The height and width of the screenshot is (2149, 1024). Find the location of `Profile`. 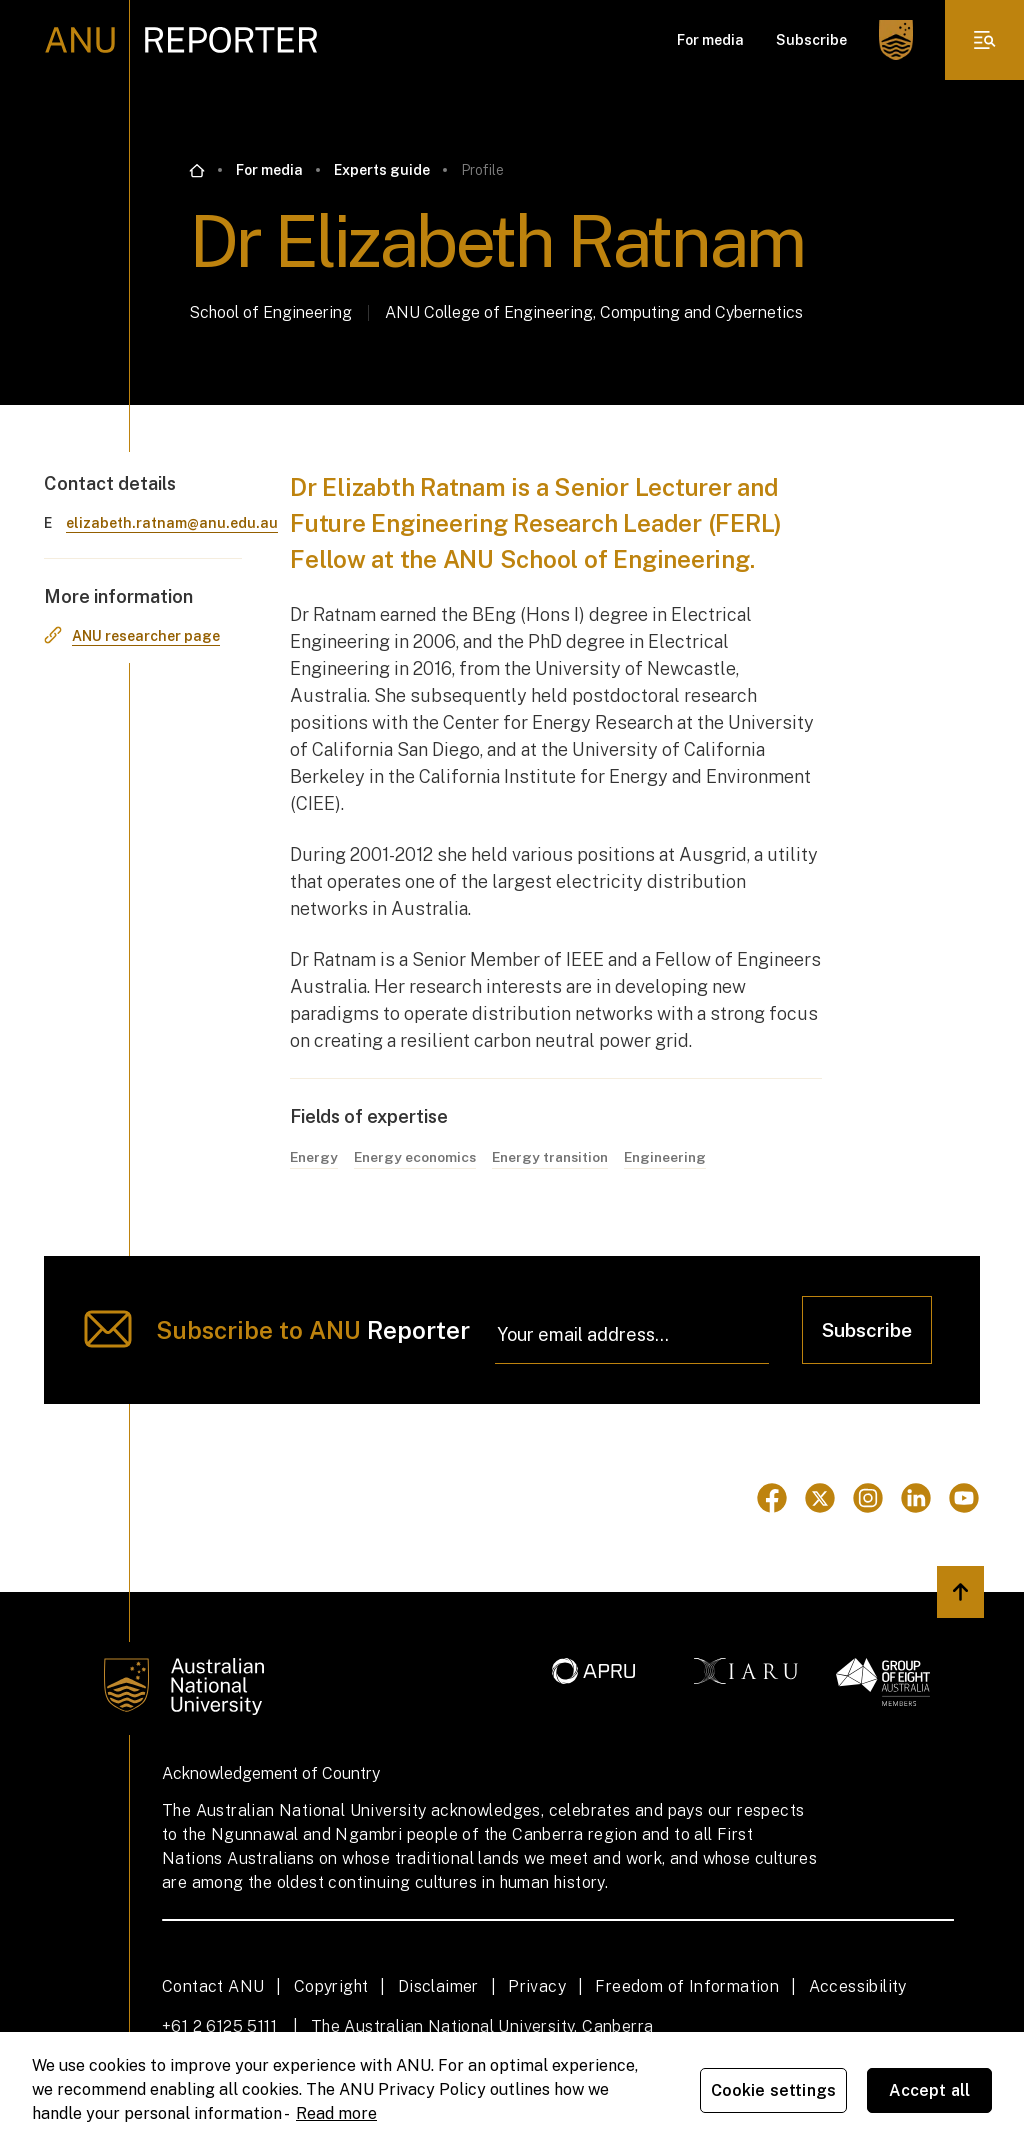

Profile is located at coordinates (482, 170).